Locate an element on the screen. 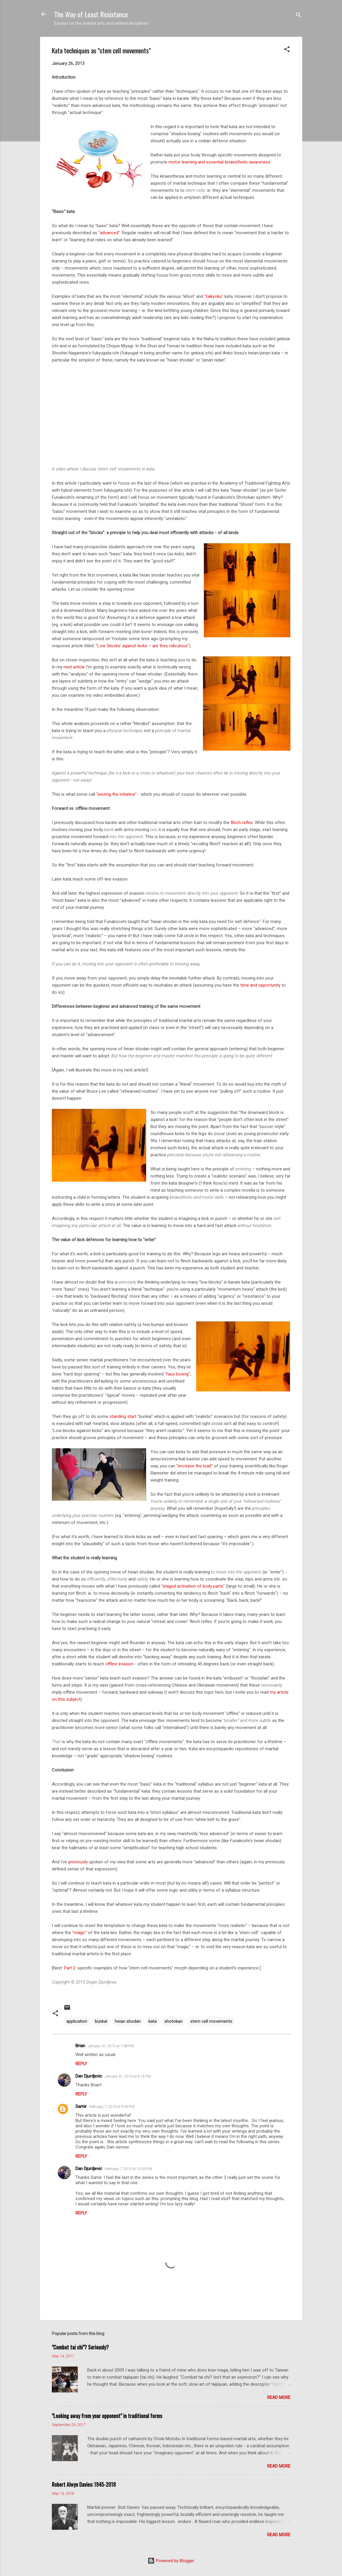  February 7, 2013 at 10:30 PM is located at coordinates (128, 2169).